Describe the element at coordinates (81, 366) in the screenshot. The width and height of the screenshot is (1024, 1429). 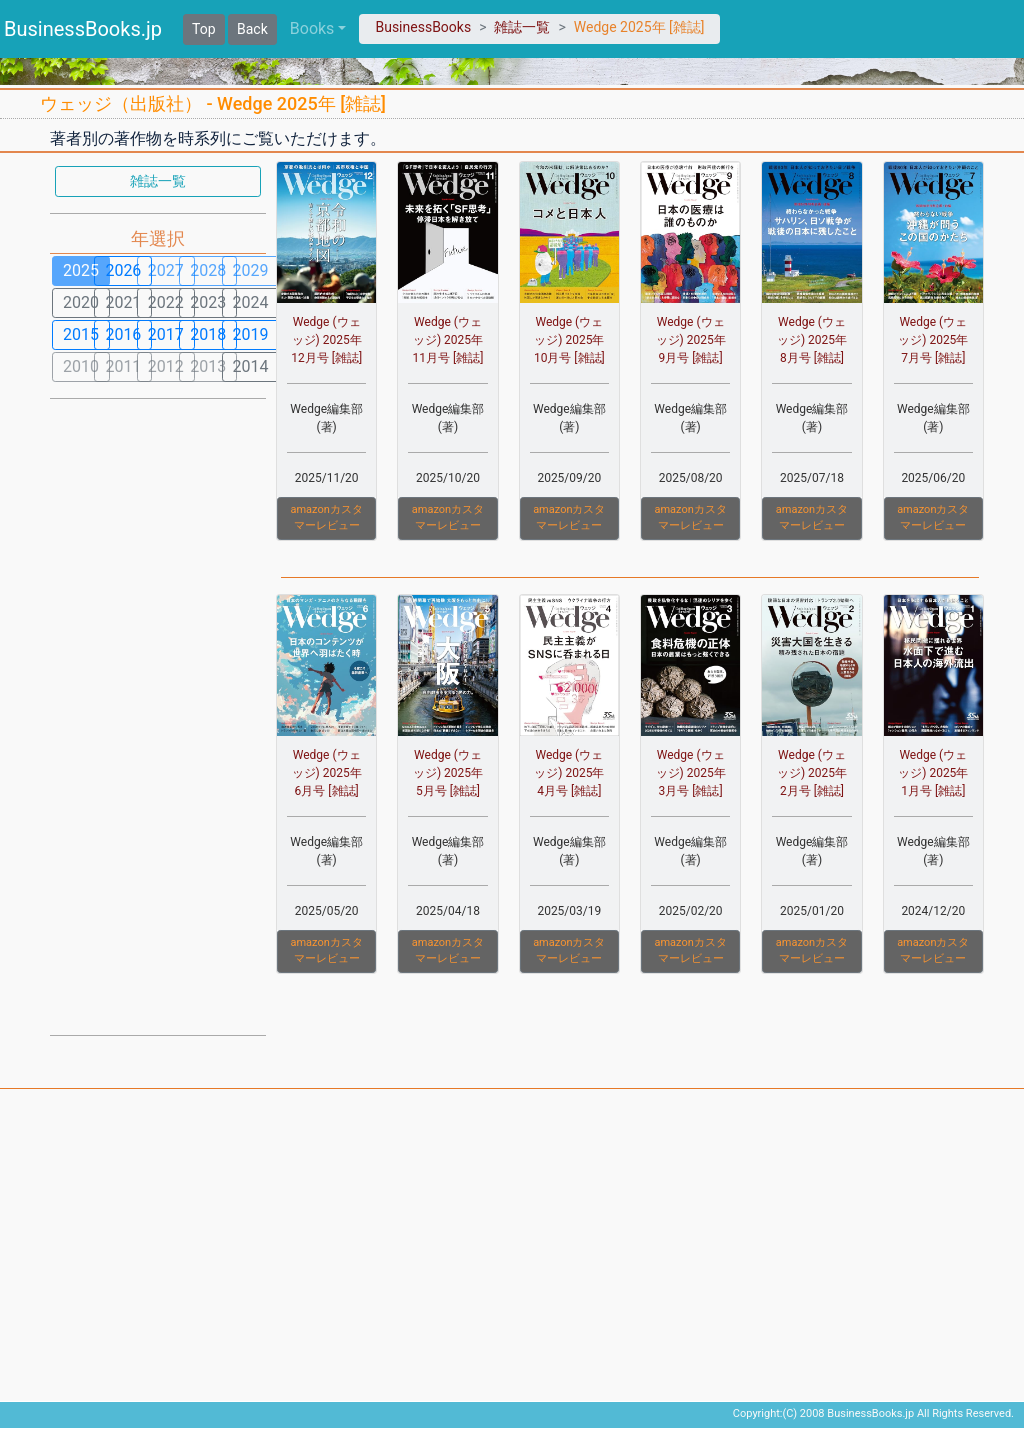
I see `2010` at that location.